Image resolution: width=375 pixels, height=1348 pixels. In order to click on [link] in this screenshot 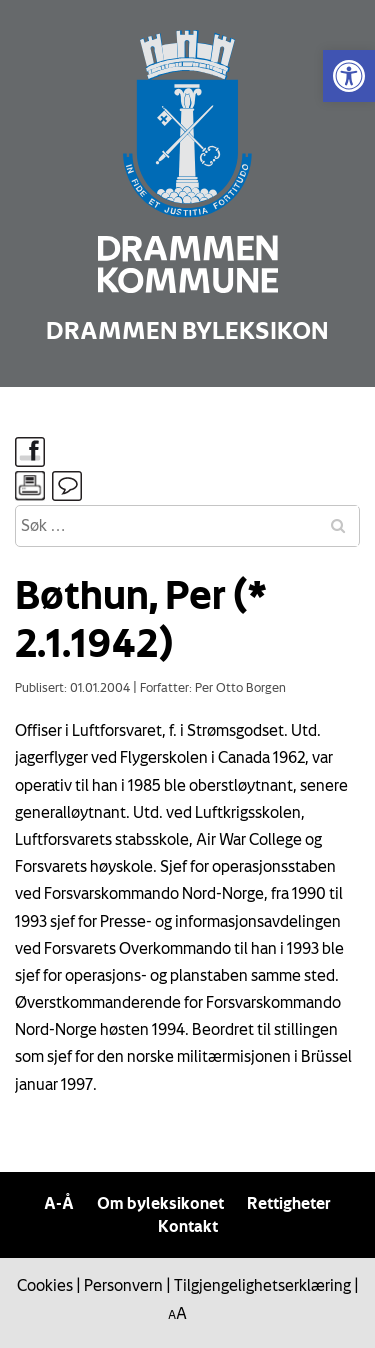, I will do `click(349, 76)`.